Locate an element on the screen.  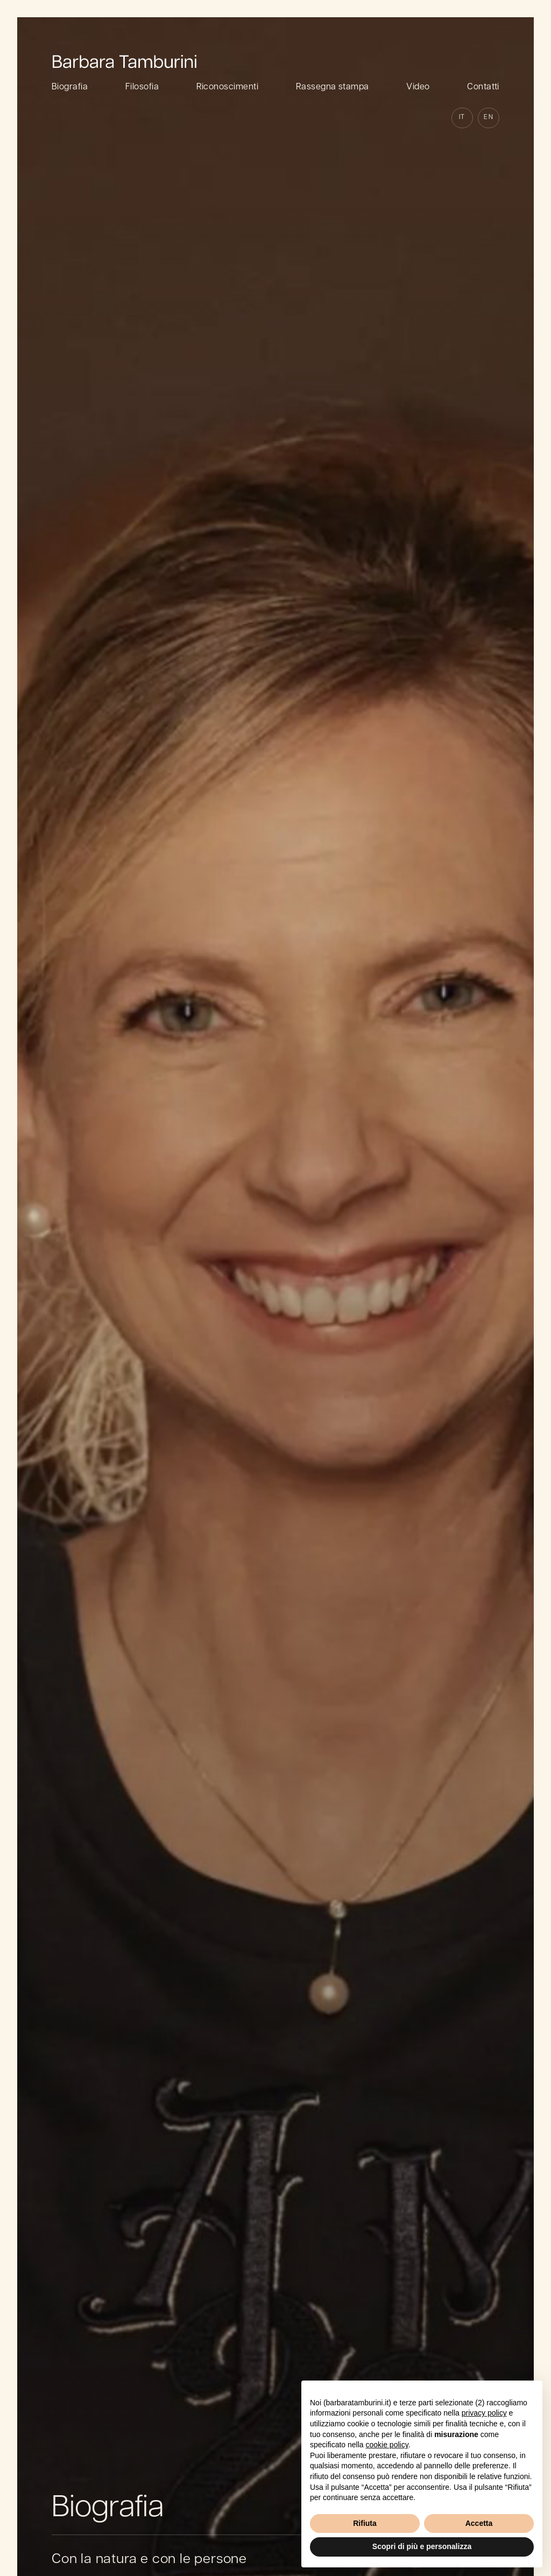
Scopri di più e personalizza [button] is located at coordinates (421, 2546).